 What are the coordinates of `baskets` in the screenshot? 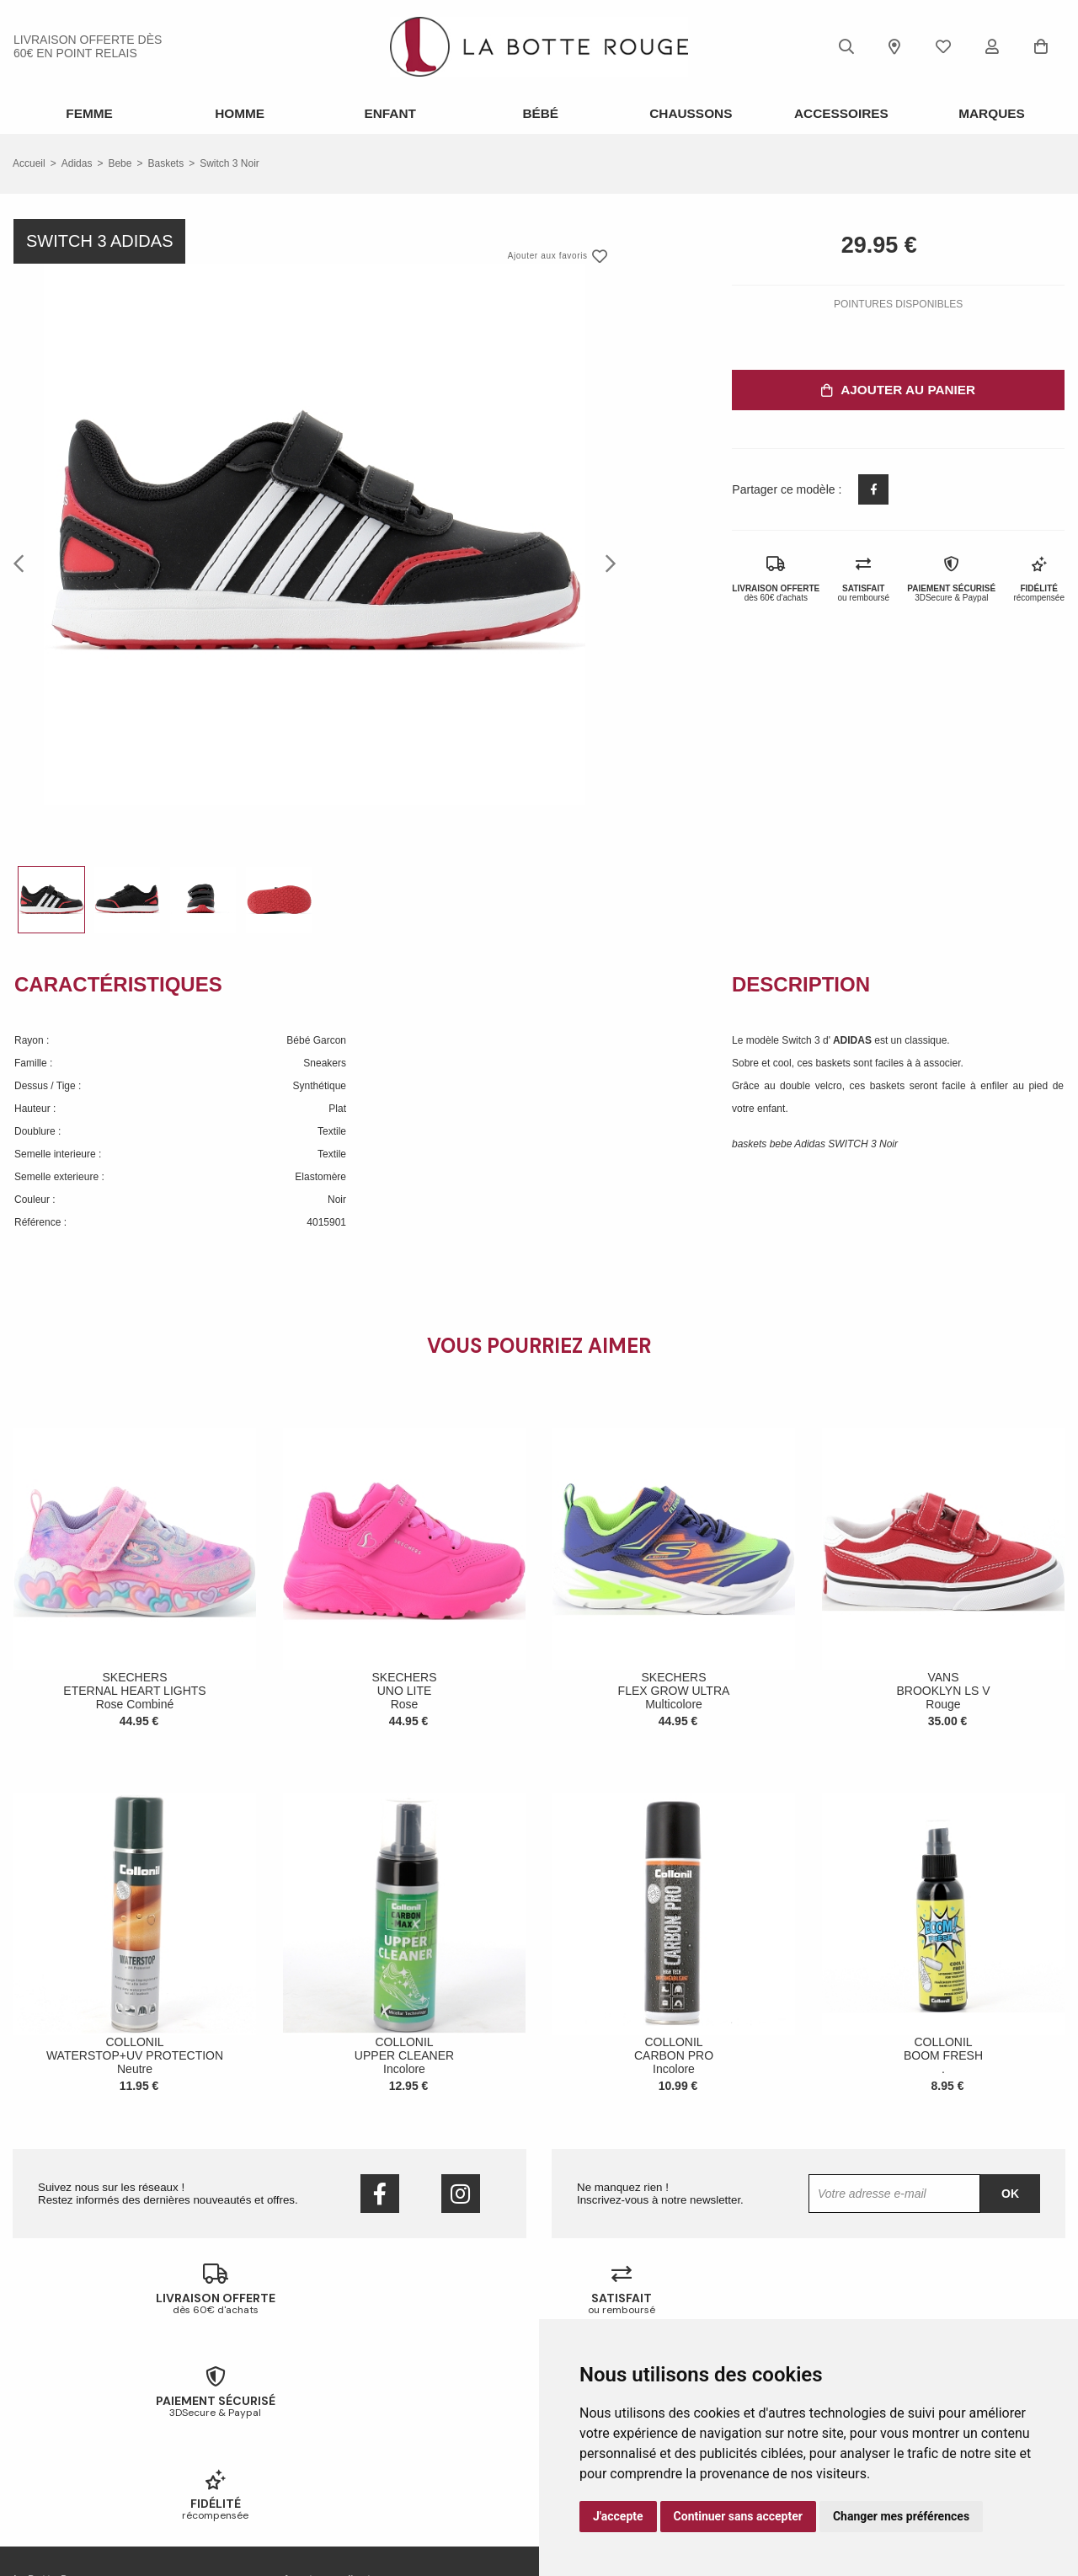 It's located at (165, 162).